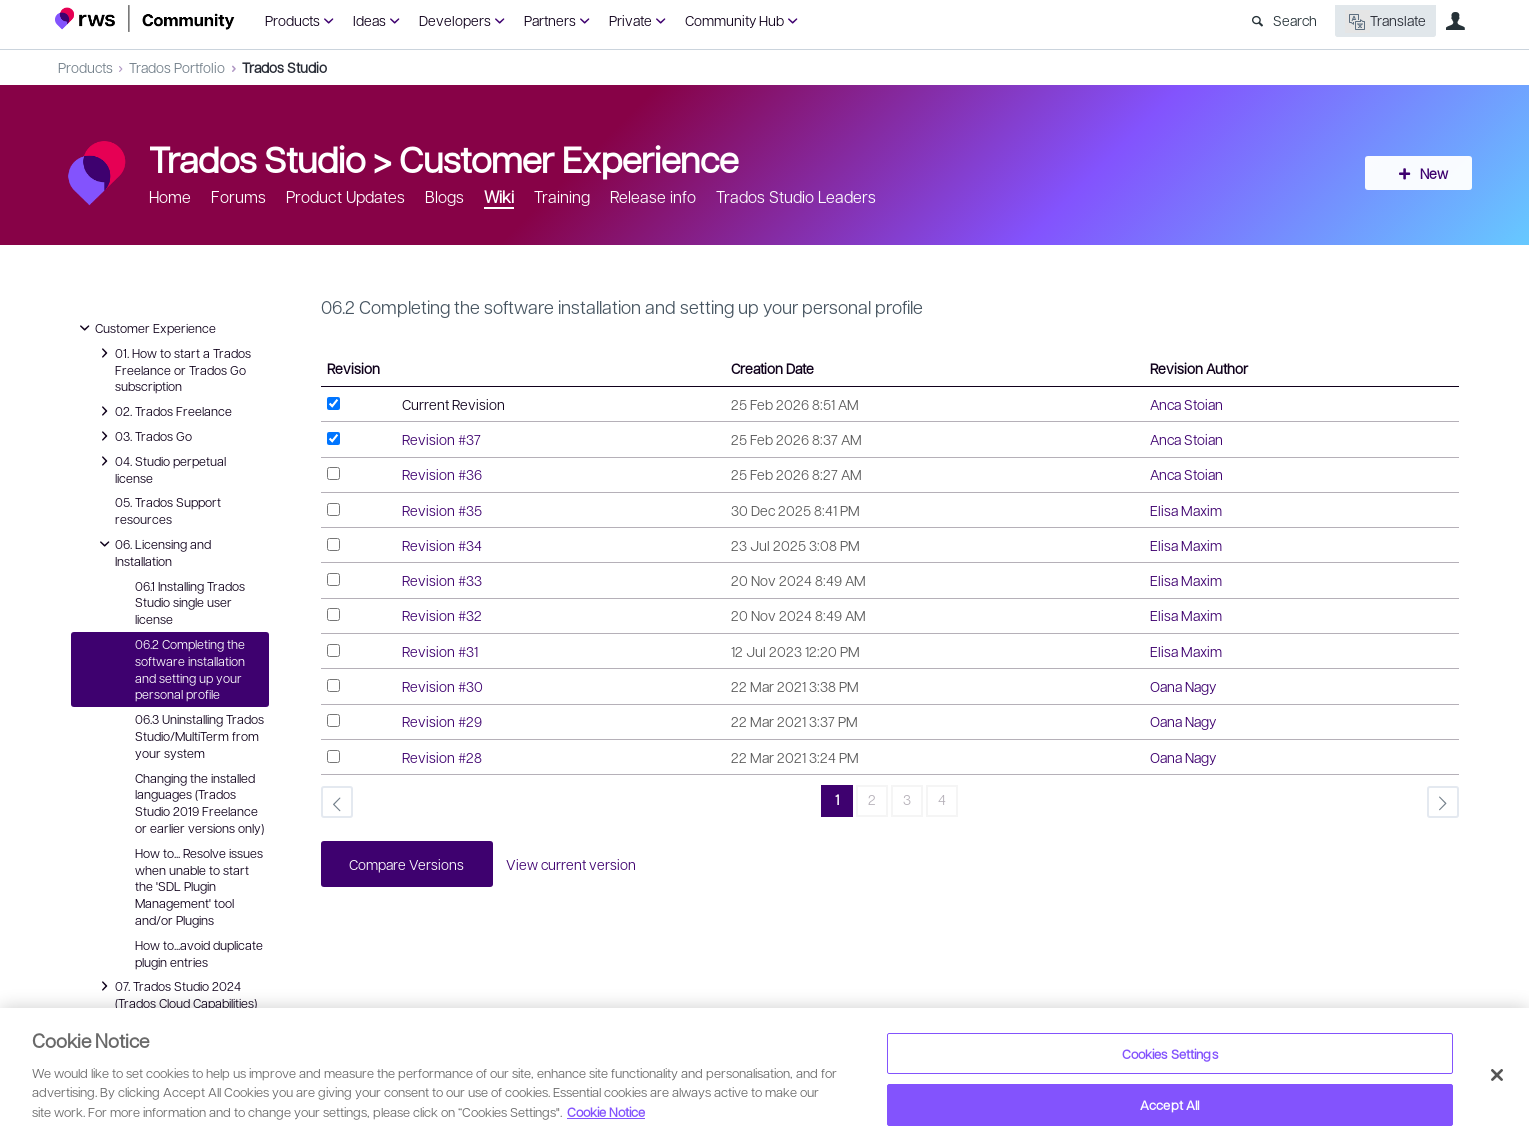  What do you see at coordinates (442, 686) in the screenshot?
I see `Revision #30` at bounding box center [442, 686].